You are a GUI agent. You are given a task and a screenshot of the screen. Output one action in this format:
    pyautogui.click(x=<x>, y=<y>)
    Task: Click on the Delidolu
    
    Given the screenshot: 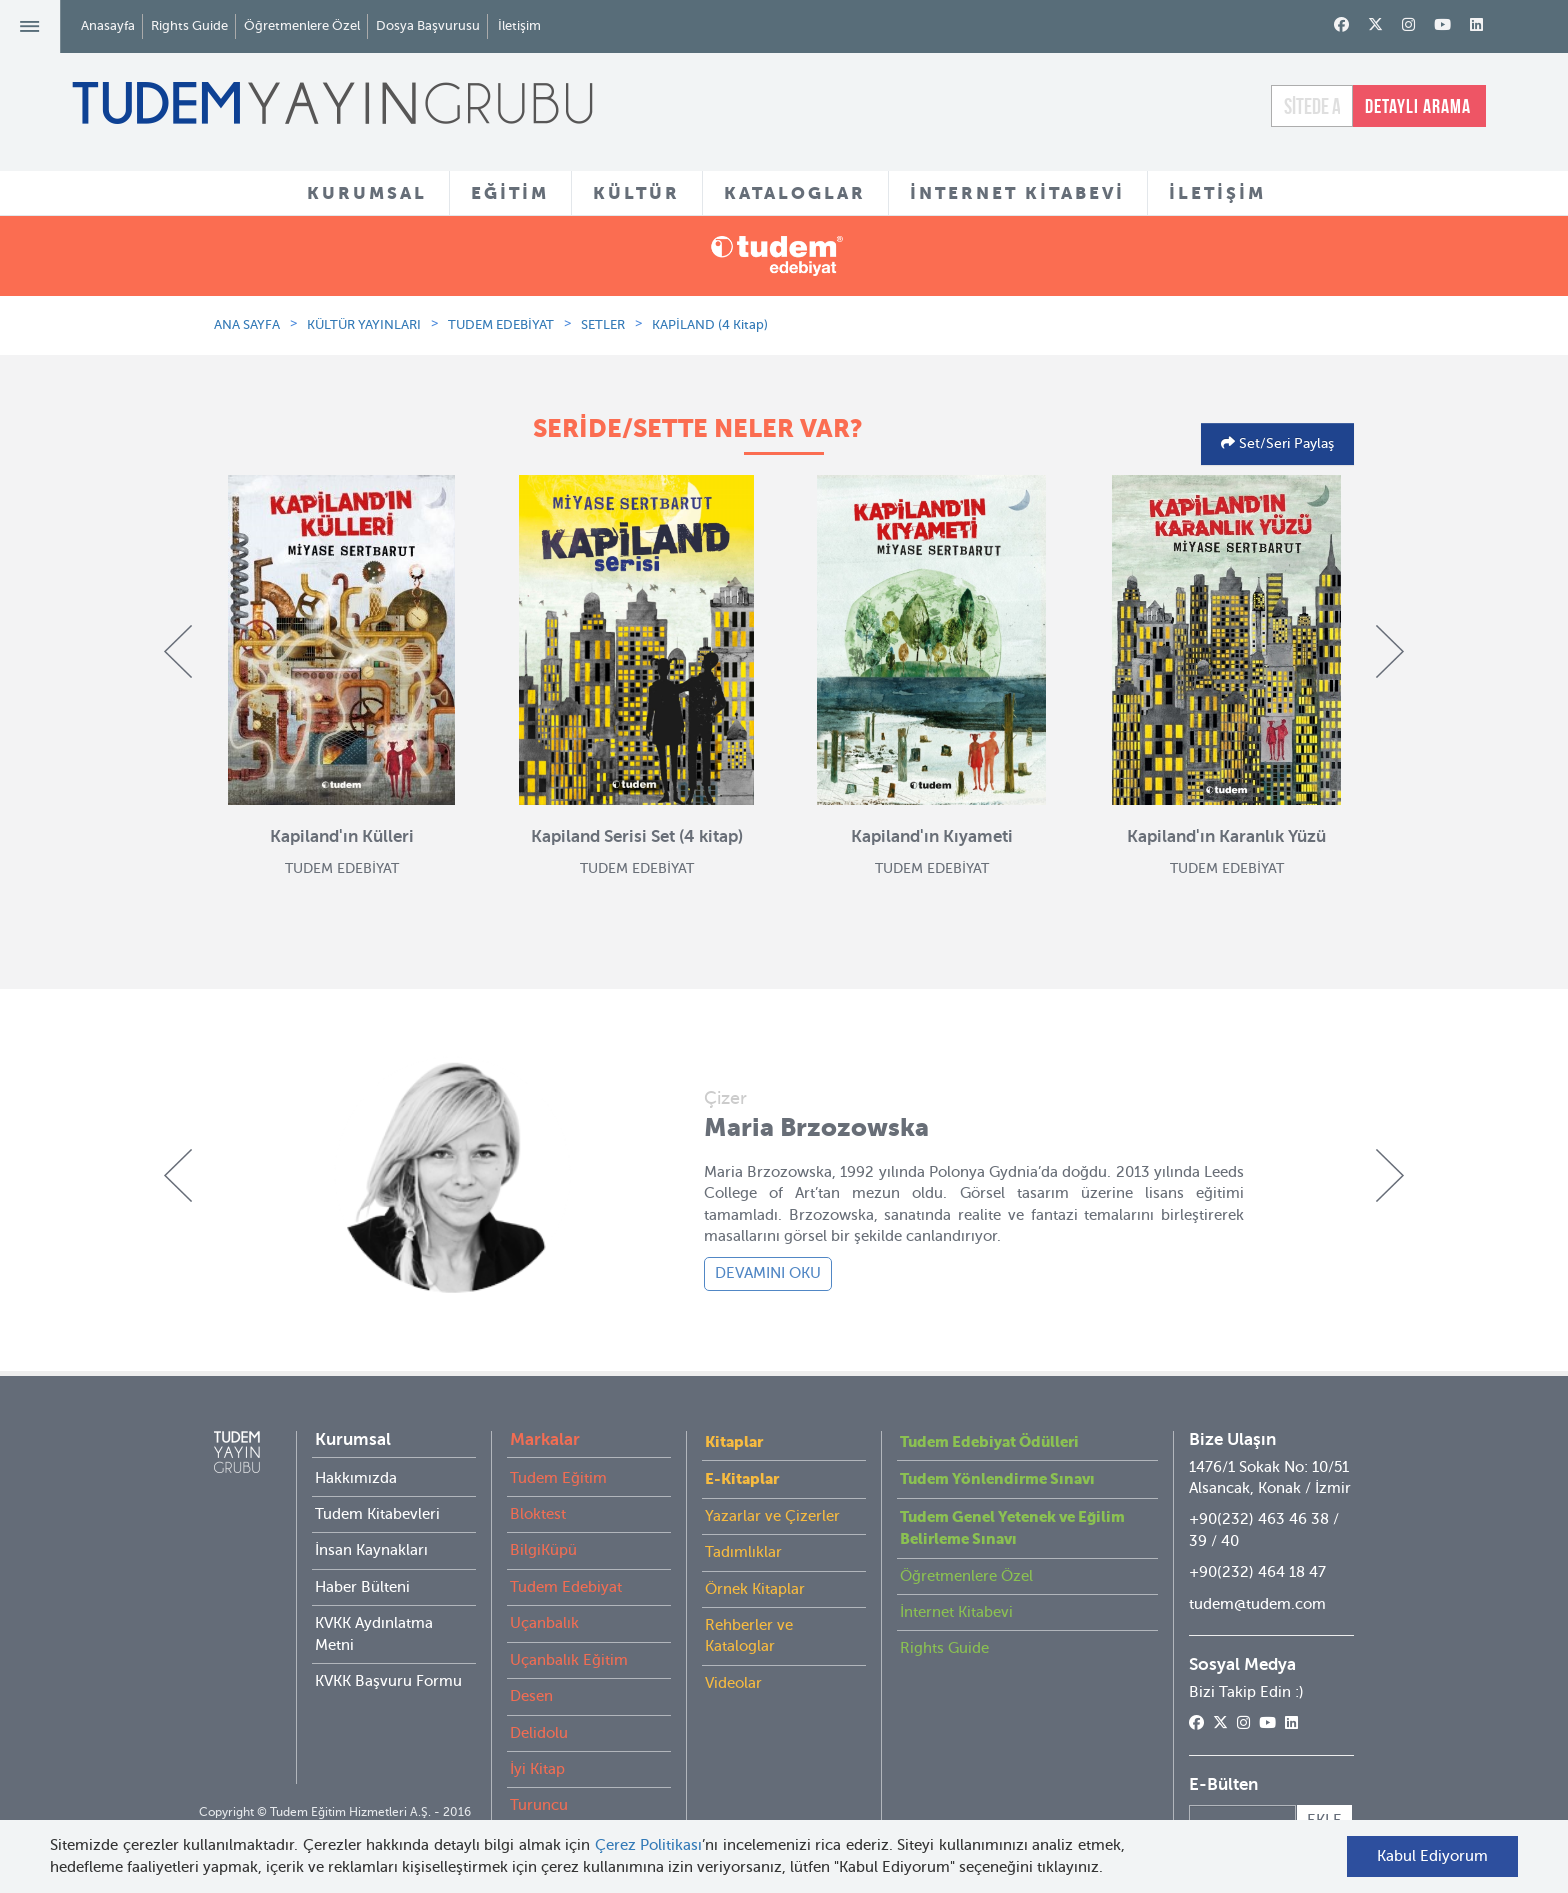 What is the action you would take?
    pyautogui.click(x=539, y=1733)
    